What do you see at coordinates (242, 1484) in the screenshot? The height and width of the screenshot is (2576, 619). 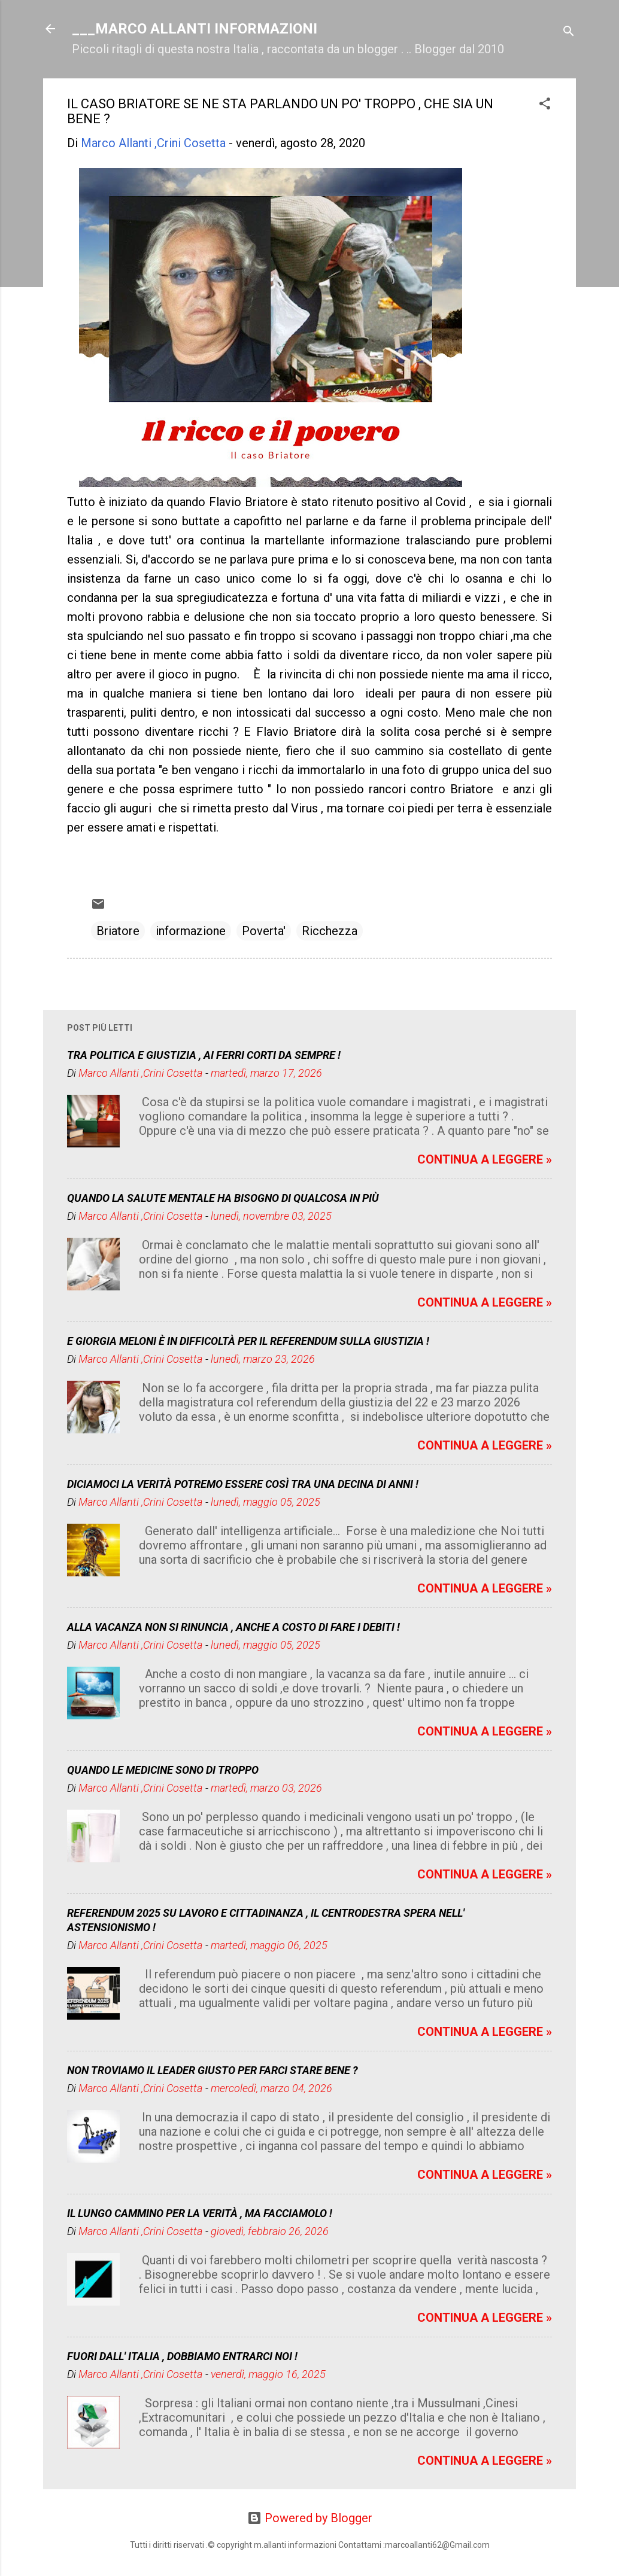 I see `DICIAMOCI LA VERITÀ POTREMO ESSERE COSÌ TRA UNA DECINA DI ANNI !` at bounding box center [242, 1484].